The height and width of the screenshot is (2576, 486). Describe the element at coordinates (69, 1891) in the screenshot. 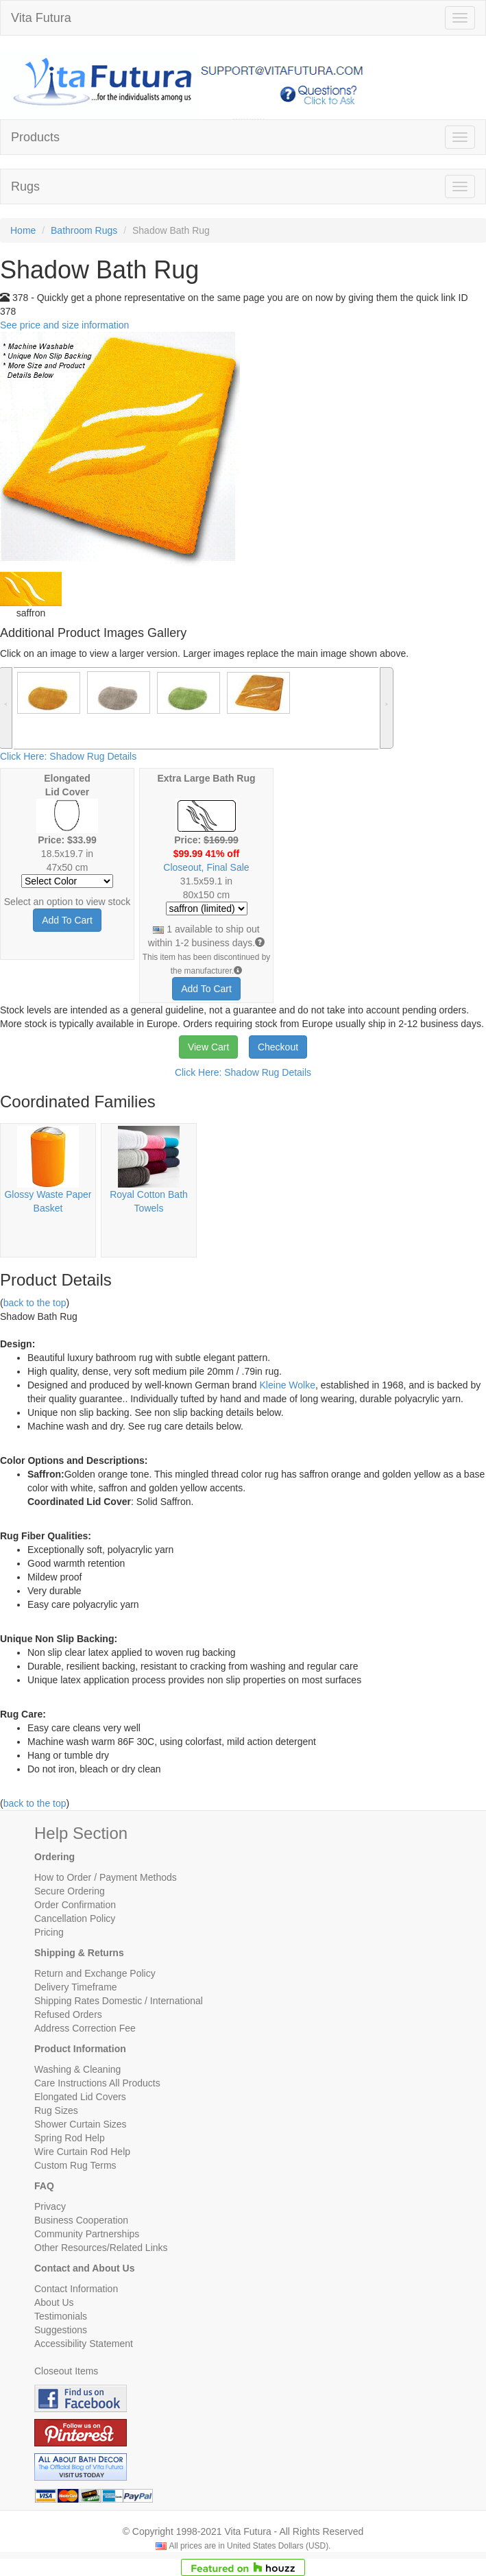

I see `Secure Ordering` at that location.